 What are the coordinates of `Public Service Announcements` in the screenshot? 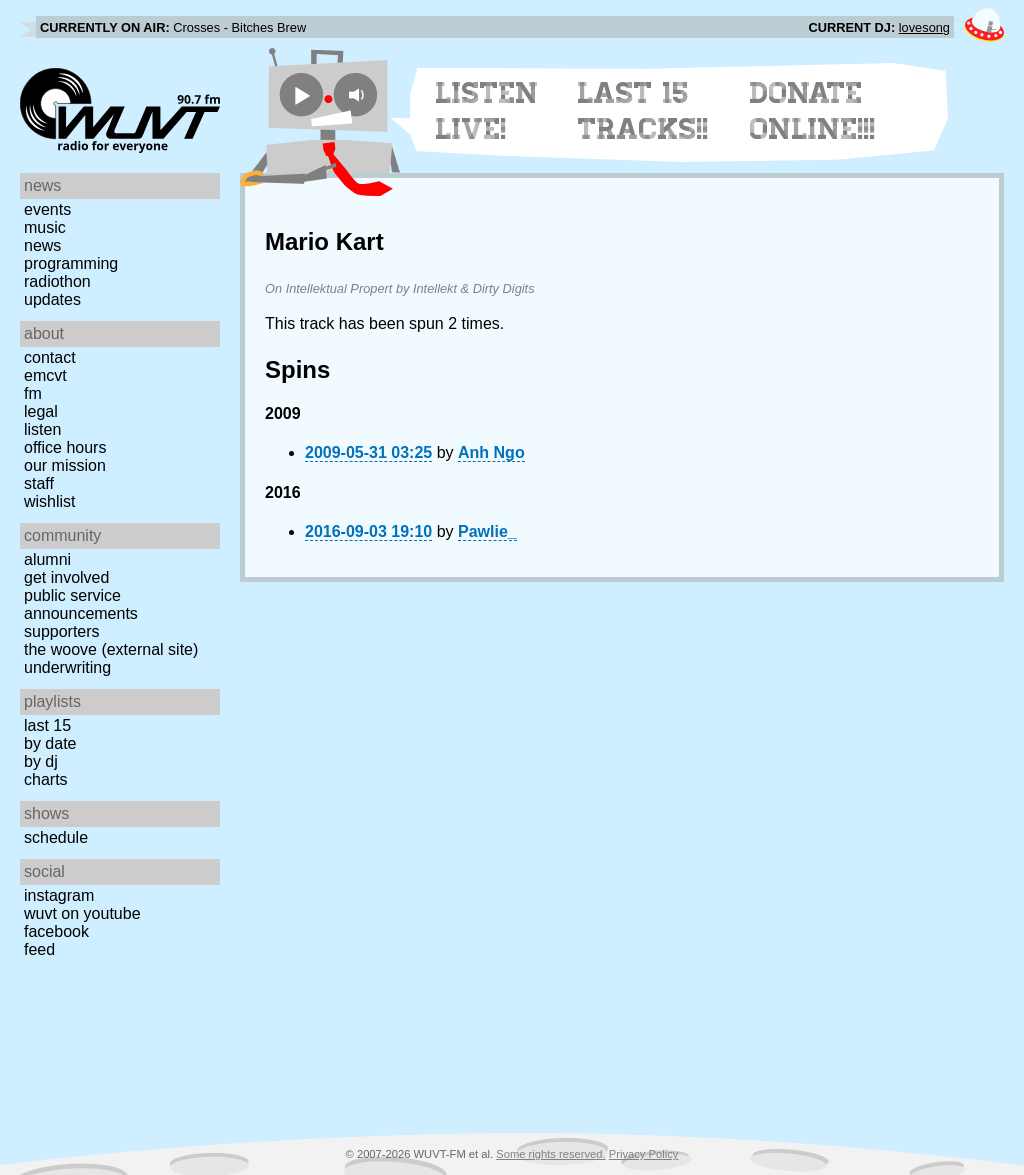 It's located at (81, 604).